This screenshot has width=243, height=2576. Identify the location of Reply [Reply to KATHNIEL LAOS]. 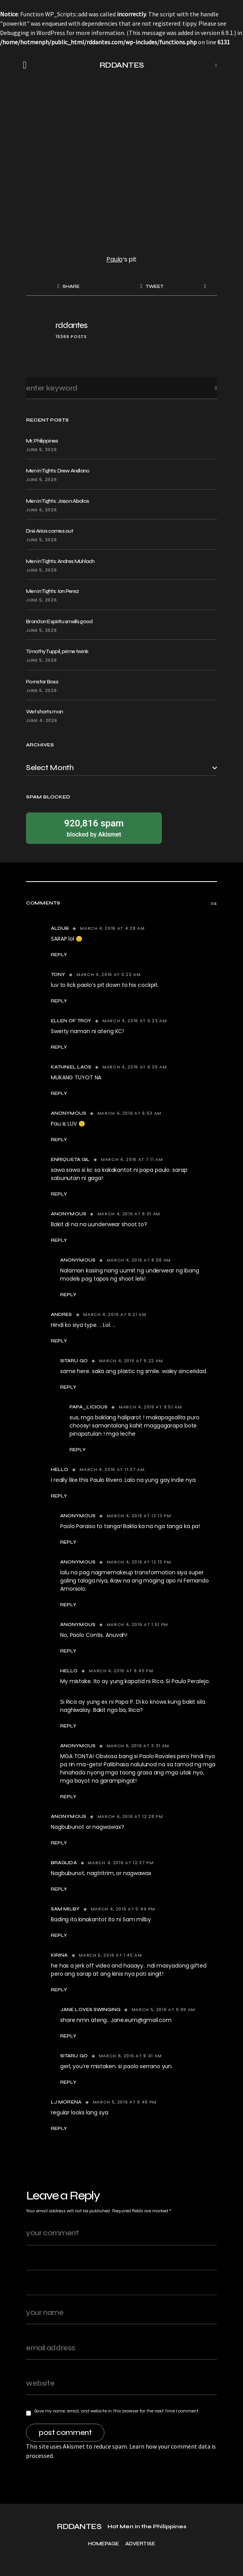
(59, 1093).